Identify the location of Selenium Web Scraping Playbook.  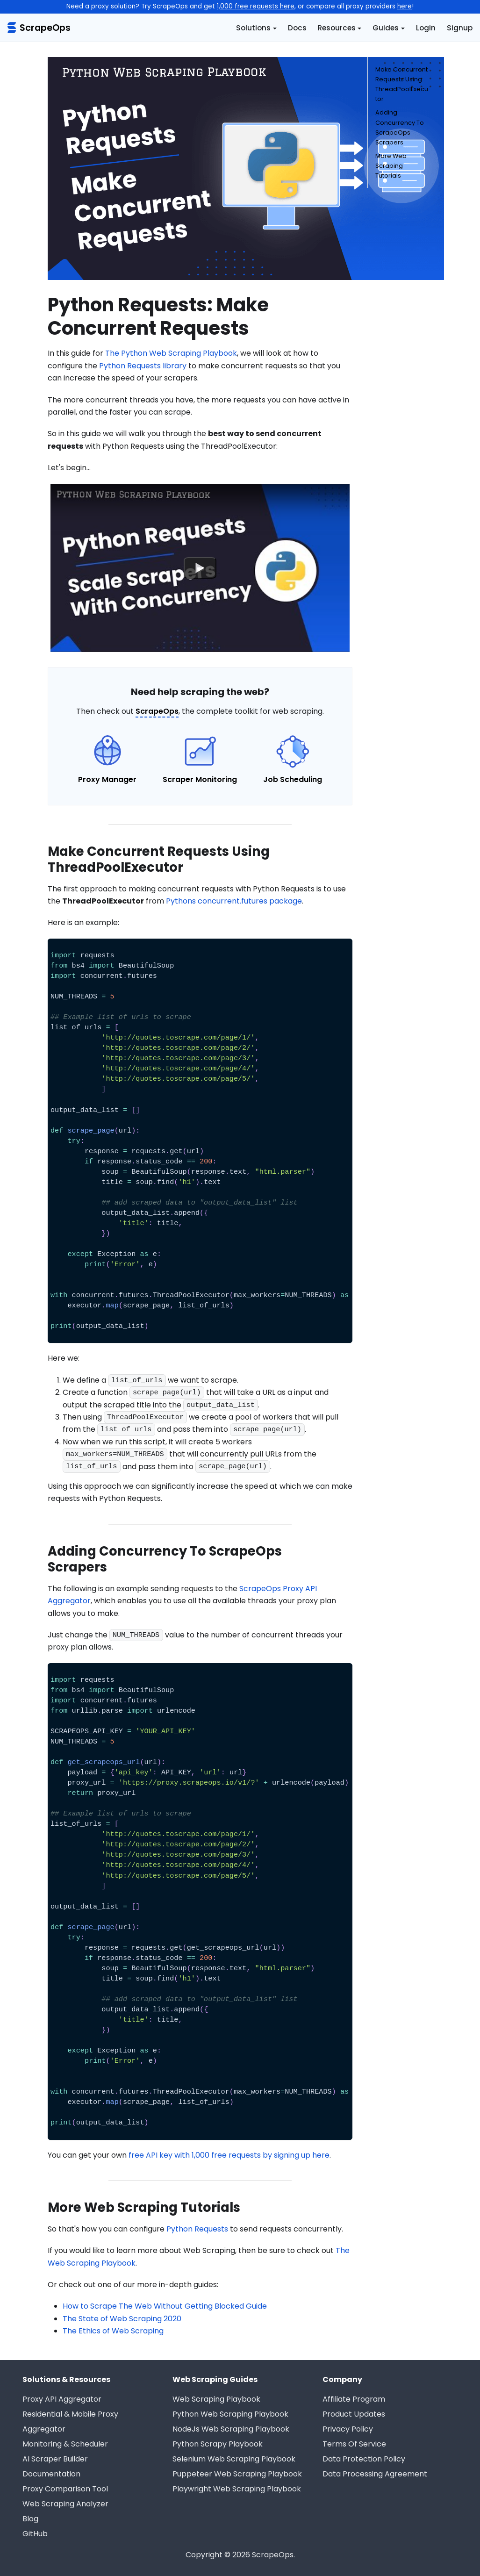
(233, 2459).